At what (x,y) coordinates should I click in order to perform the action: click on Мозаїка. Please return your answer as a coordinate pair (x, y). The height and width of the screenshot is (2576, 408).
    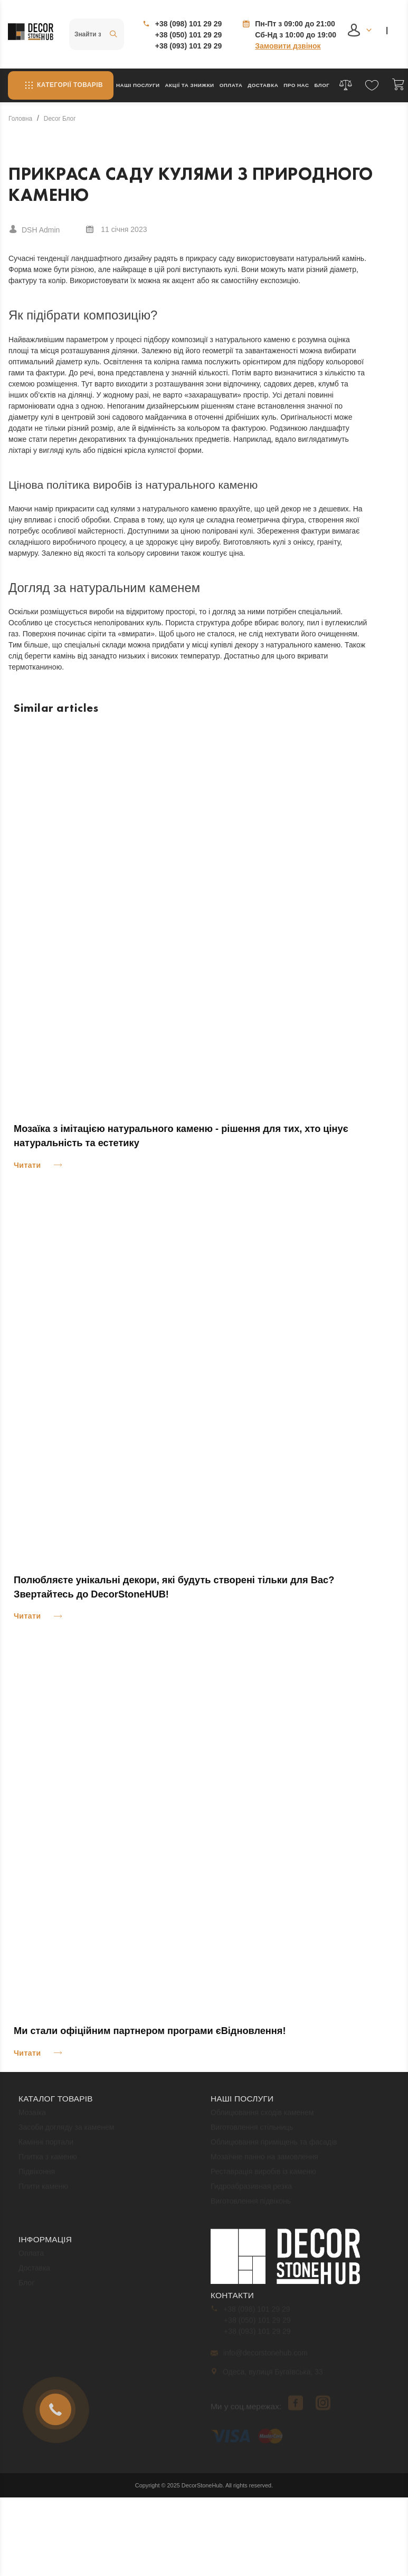
    Looking at the image, I should click on (32, 2117).